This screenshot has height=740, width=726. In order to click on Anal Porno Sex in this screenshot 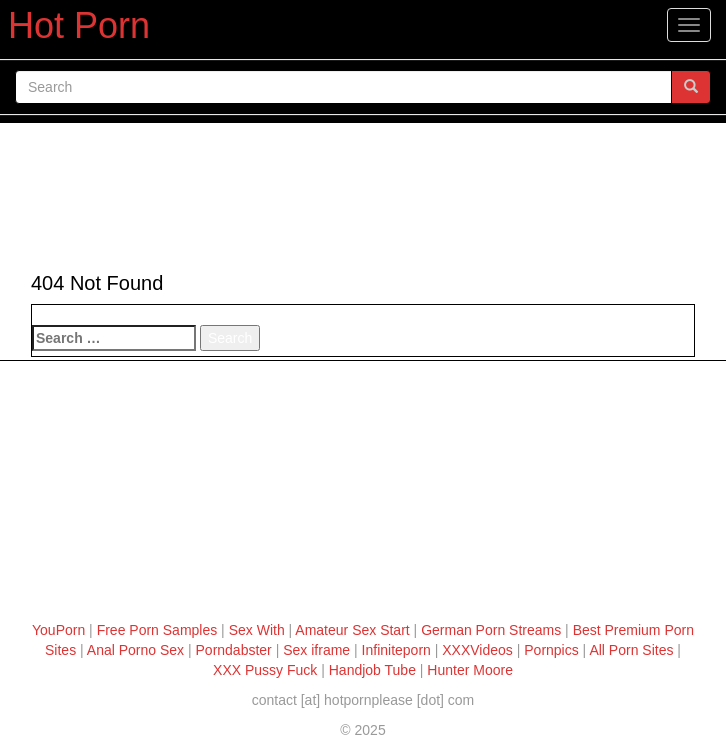, I will do `click(135, 650)`.